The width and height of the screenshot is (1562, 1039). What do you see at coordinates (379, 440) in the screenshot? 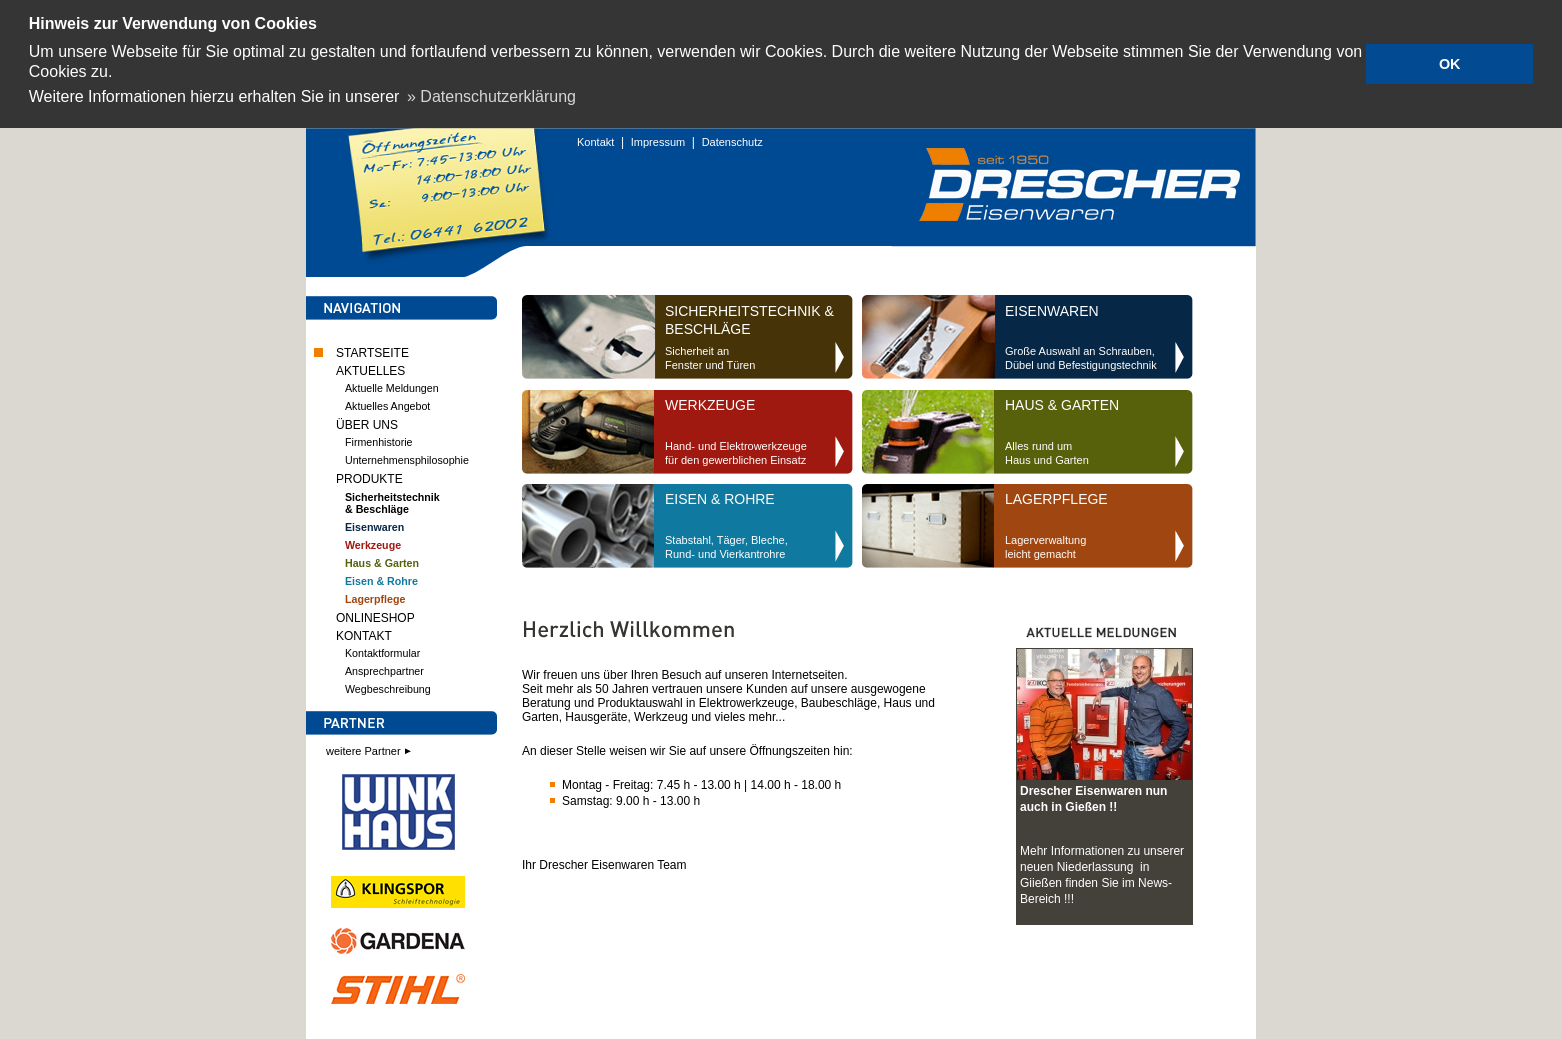
I see `Firmenhistorie` at bounding box center [379, 440].